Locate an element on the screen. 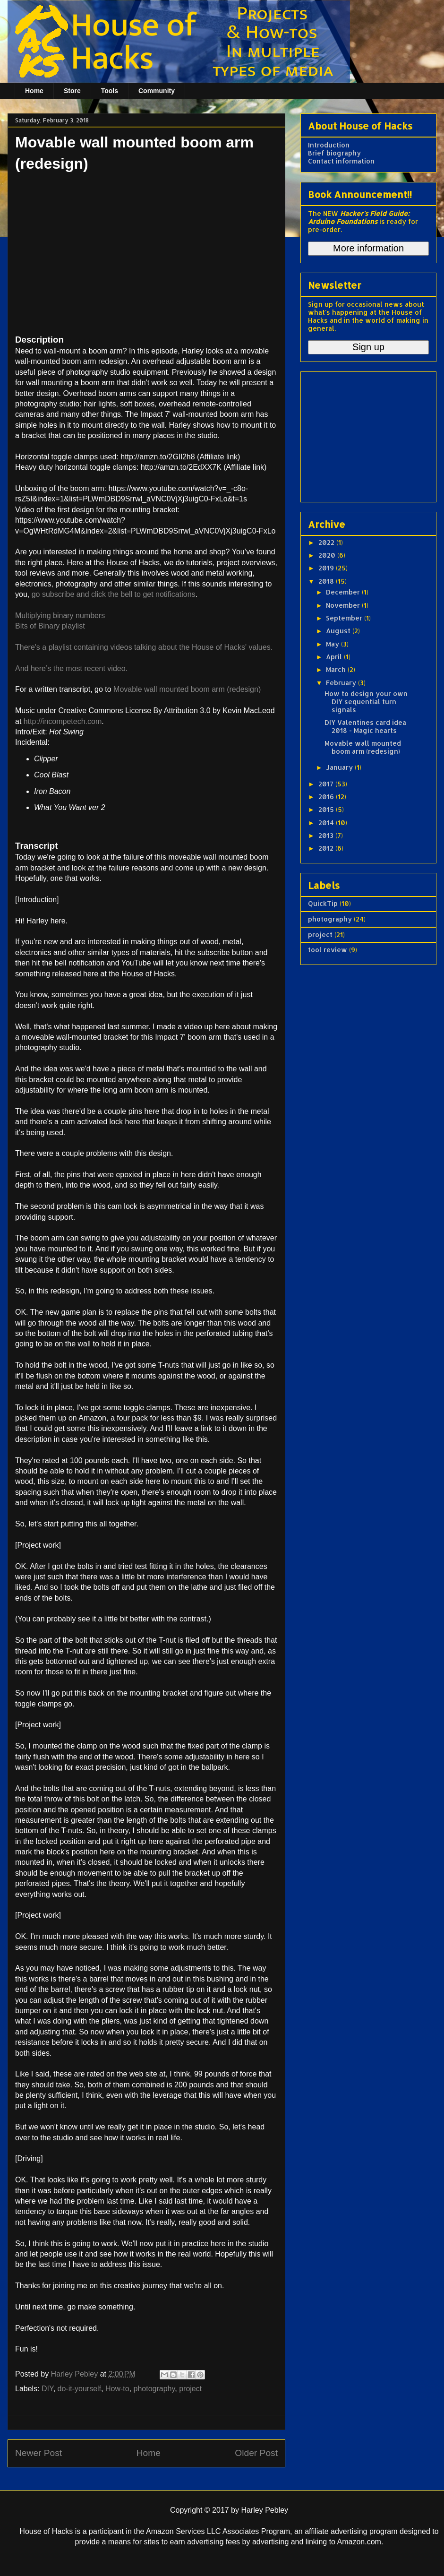  Store is located at coordinates (72, 91).